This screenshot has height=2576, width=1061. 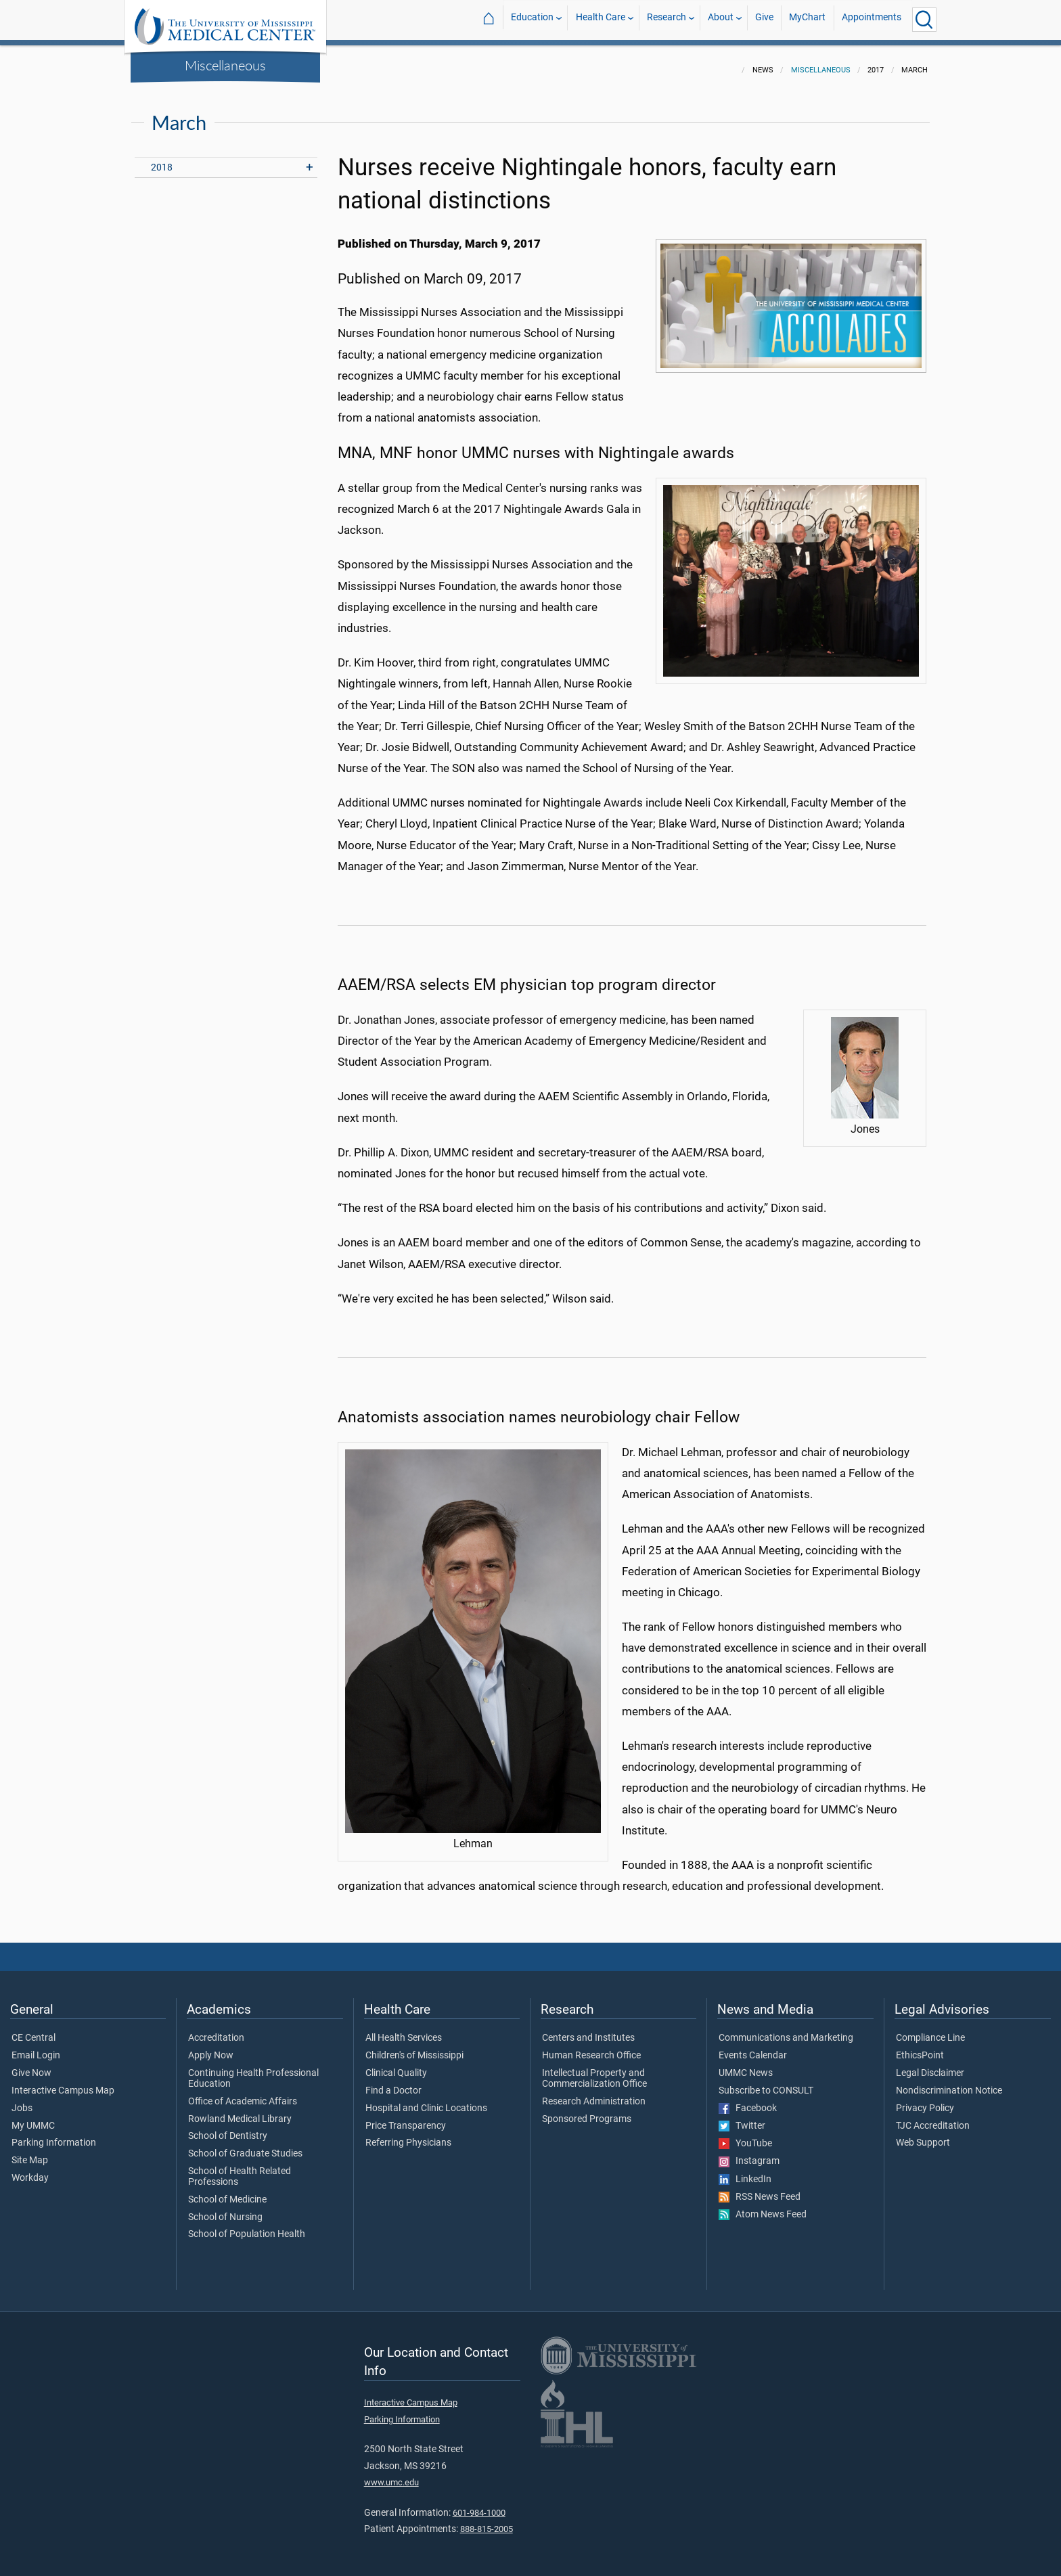 What do you see at coordinates (240, 2111) in the screenshot?
I see `Rowland Medical Library` at bounding box center [240, 2111].